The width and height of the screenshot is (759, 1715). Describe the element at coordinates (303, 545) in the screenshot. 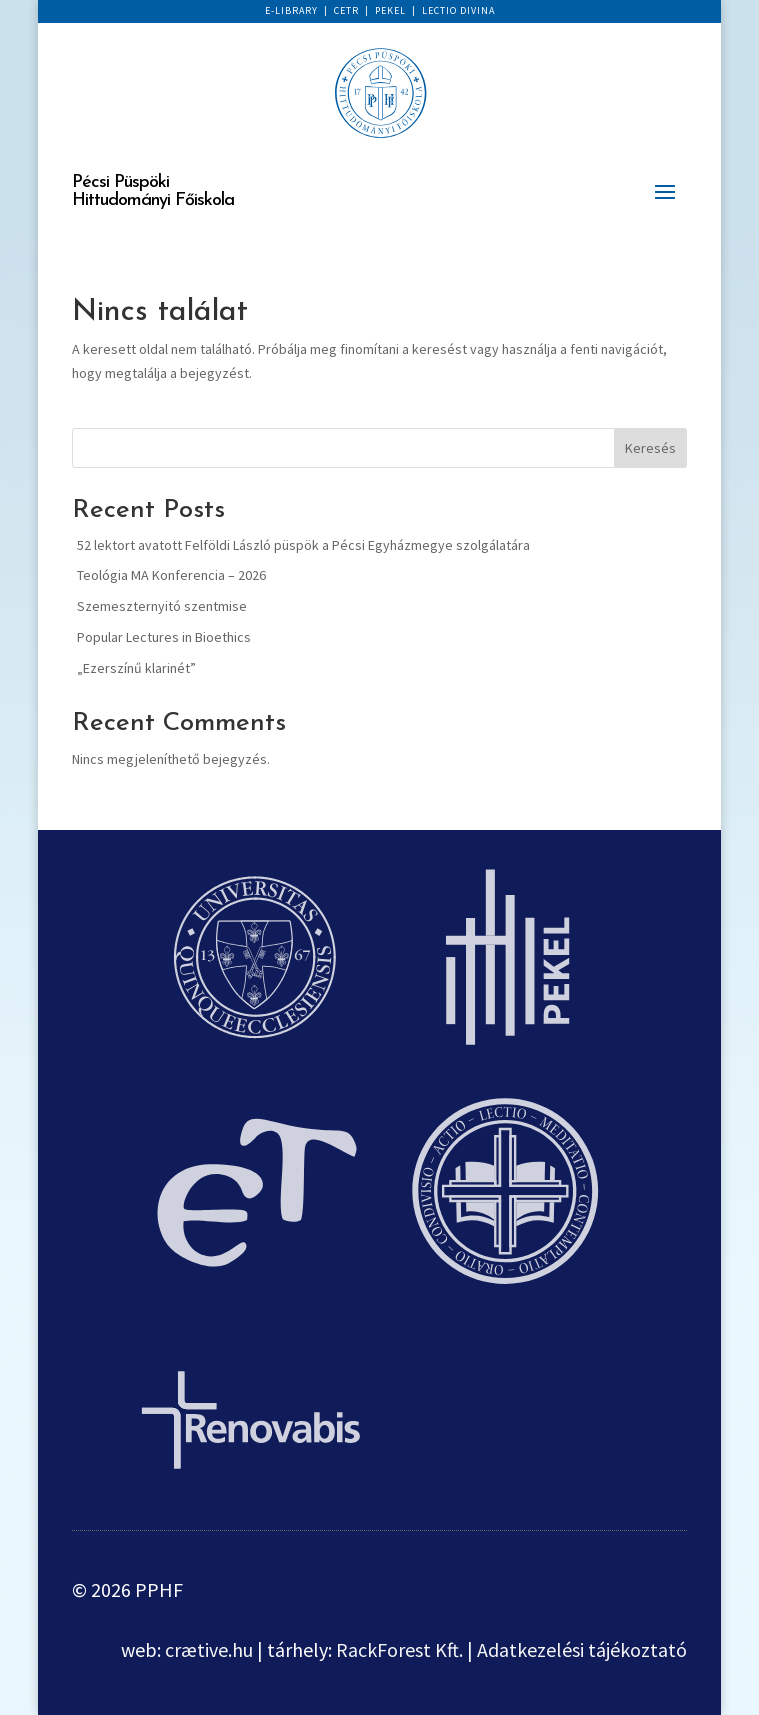

I see `52 lektort avatott Felföldi László püspök a Pécsi Egyházmegye szolgálatára` at that location.